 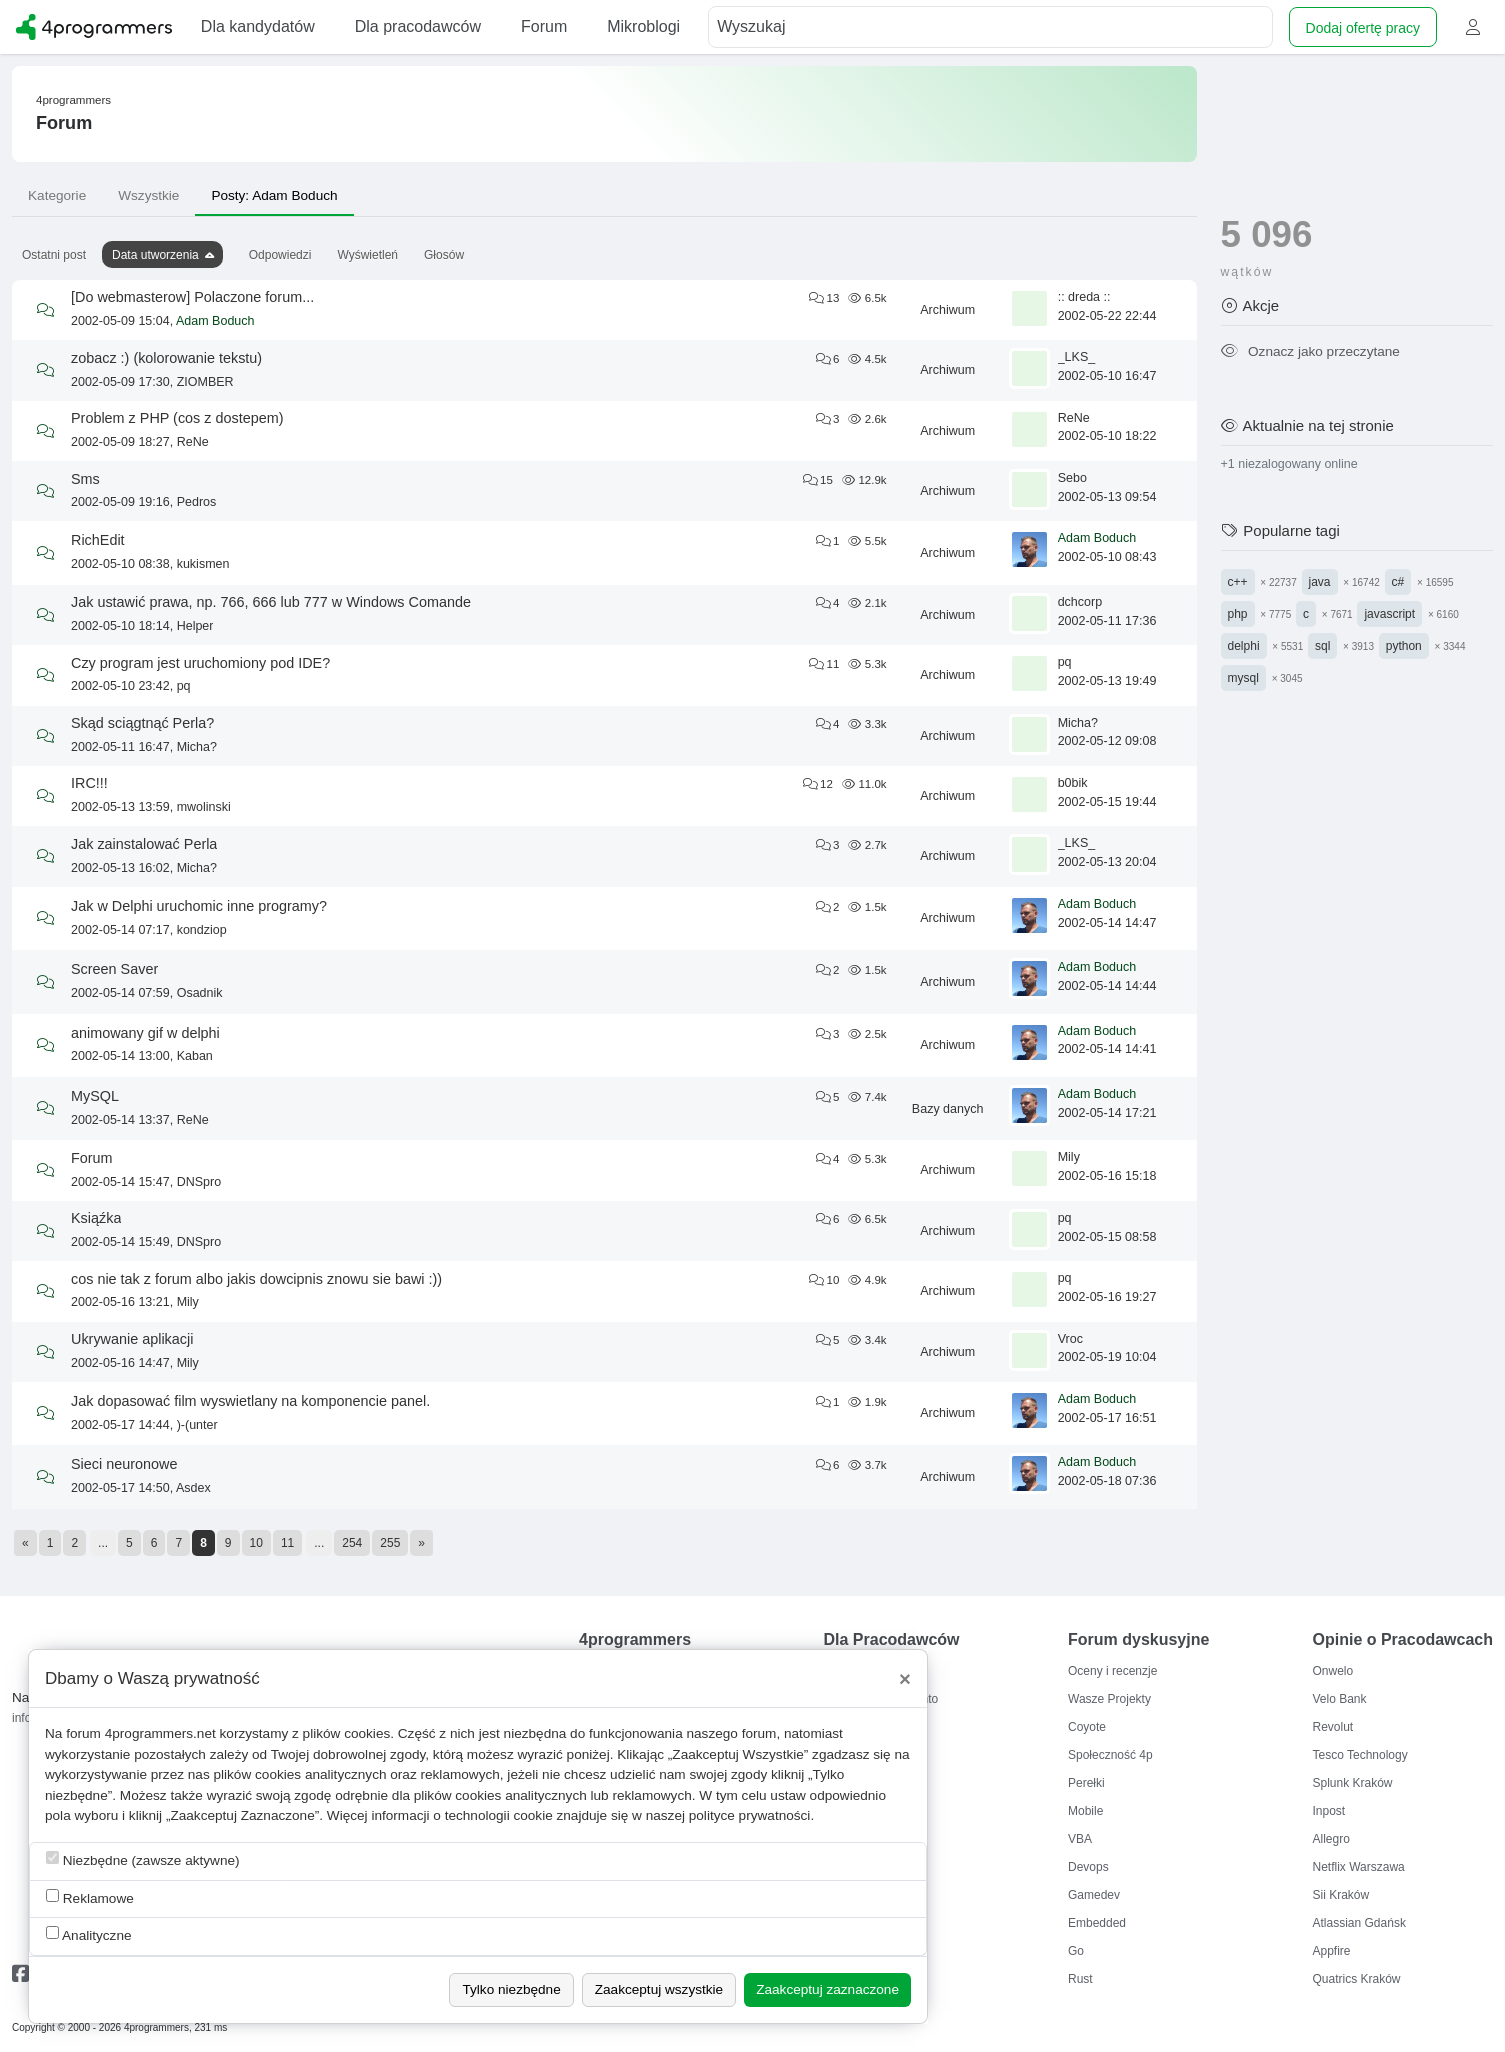 I want to click on javascript, so click(x=1389, y=614).